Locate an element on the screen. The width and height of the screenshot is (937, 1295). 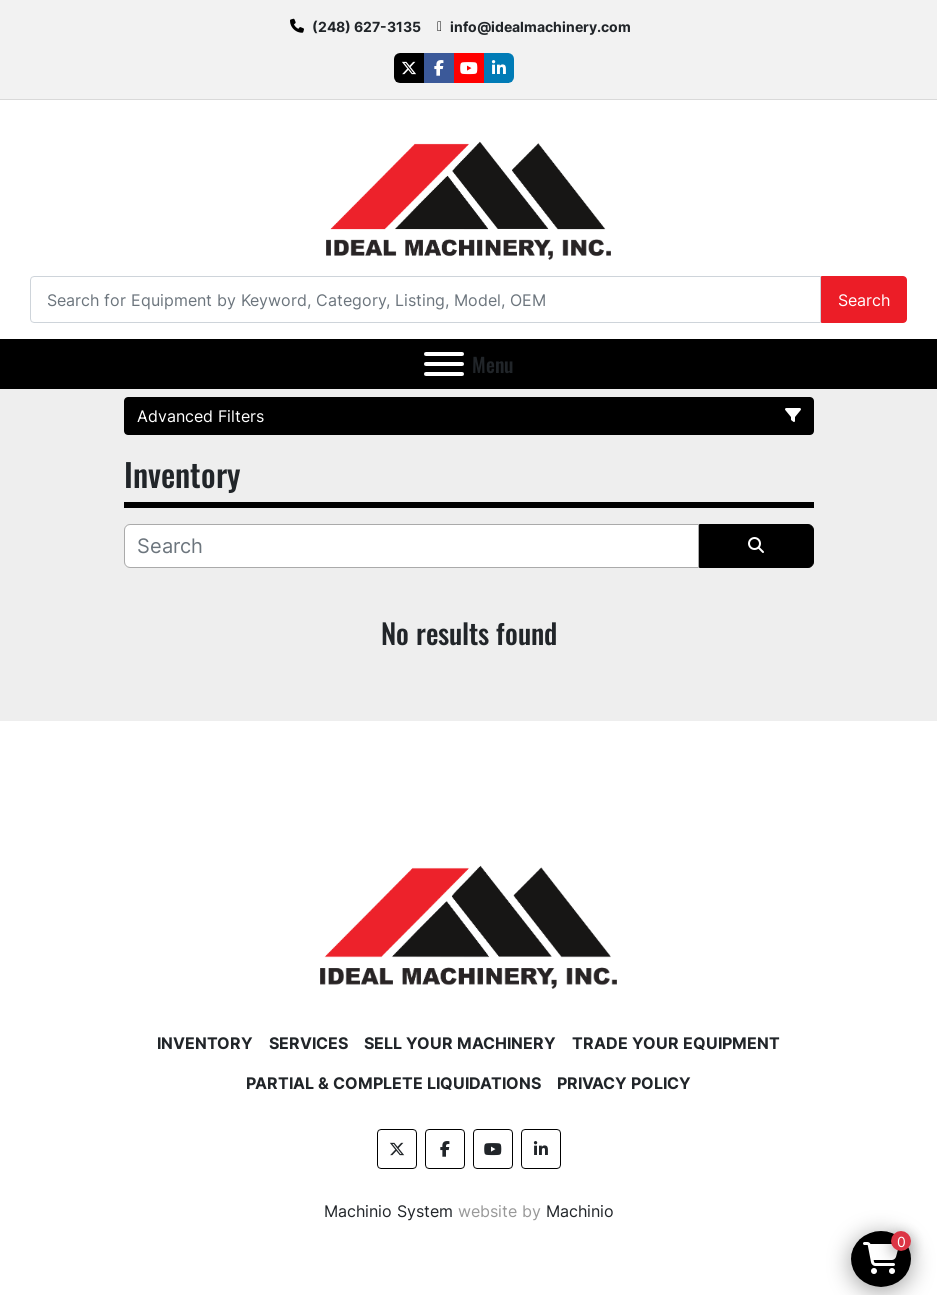
Inventory is located at coordinates (205, 1043).